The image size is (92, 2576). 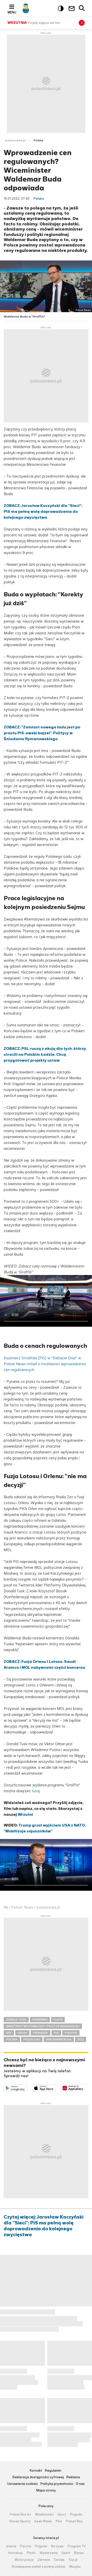 What do you see at coordinates (81, 2039) in the screenshot?
I see `ZUS` at bounding box center [81, 2039].